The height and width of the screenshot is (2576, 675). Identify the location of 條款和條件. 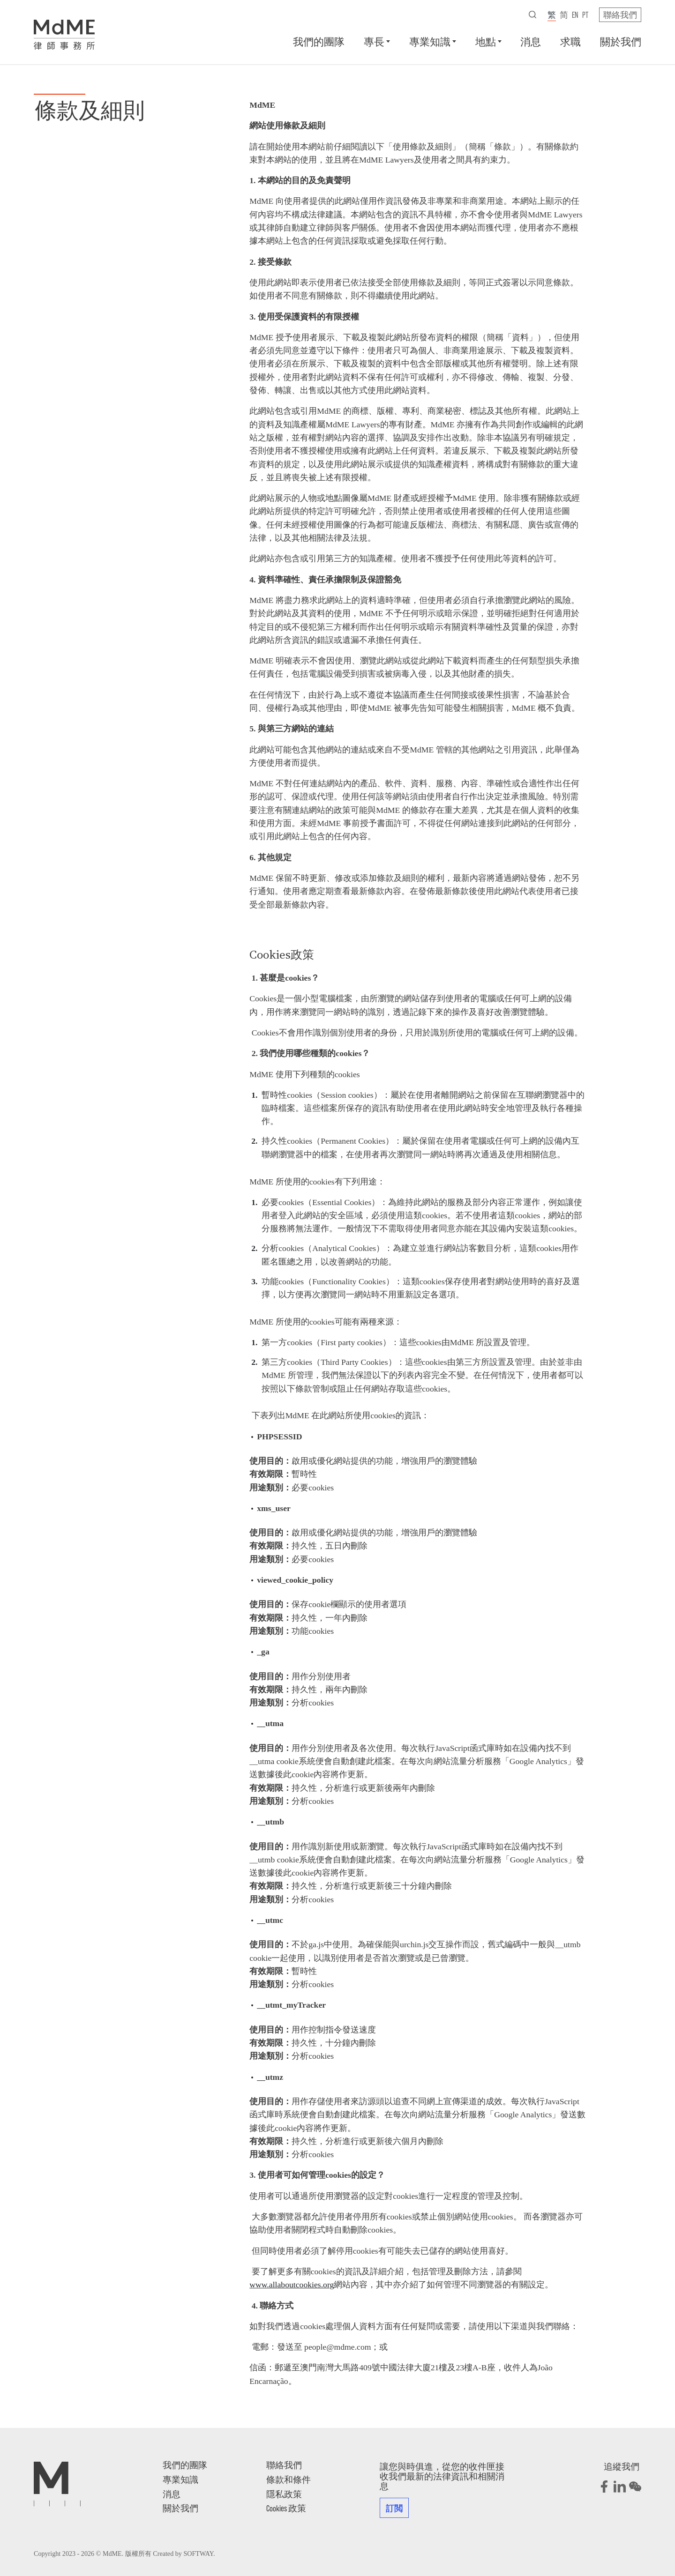
(288, 2479).